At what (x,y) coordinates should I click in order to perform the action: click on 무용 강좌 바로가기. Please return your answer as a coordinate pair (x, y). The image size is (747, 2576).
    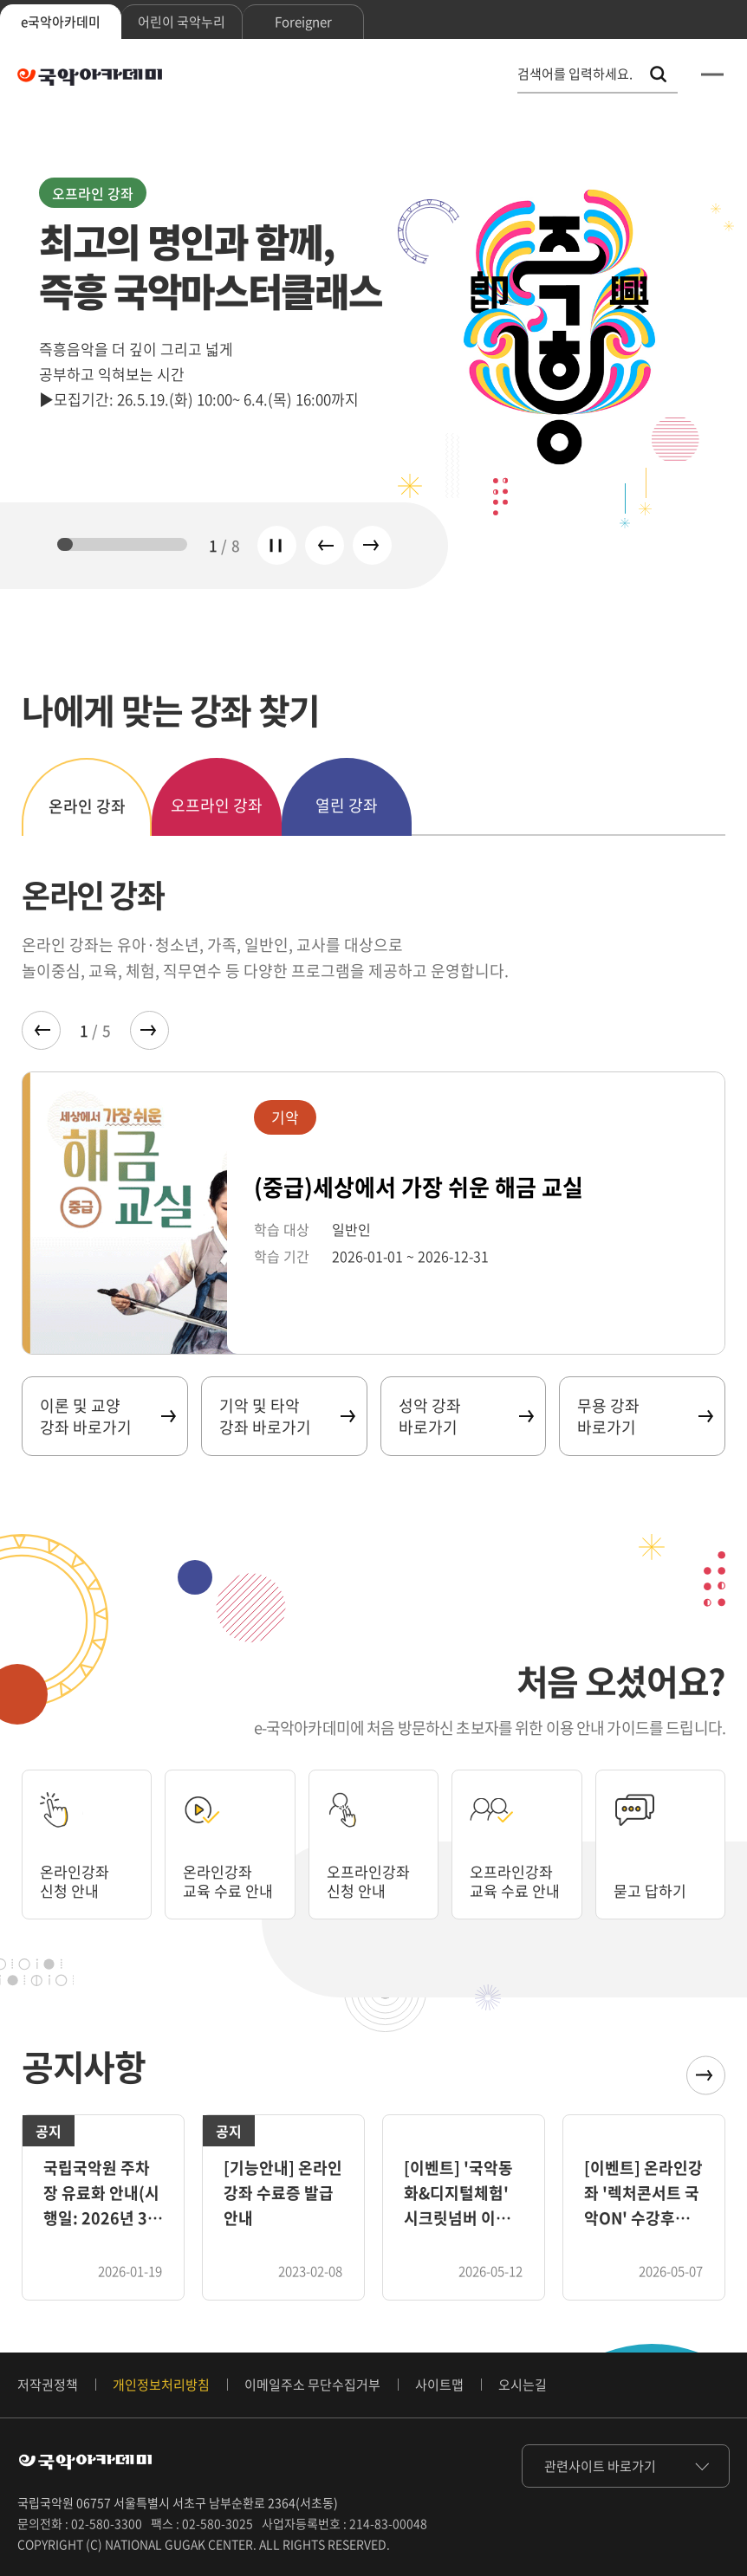
    Looking at the image, I should click on (644, 1416).